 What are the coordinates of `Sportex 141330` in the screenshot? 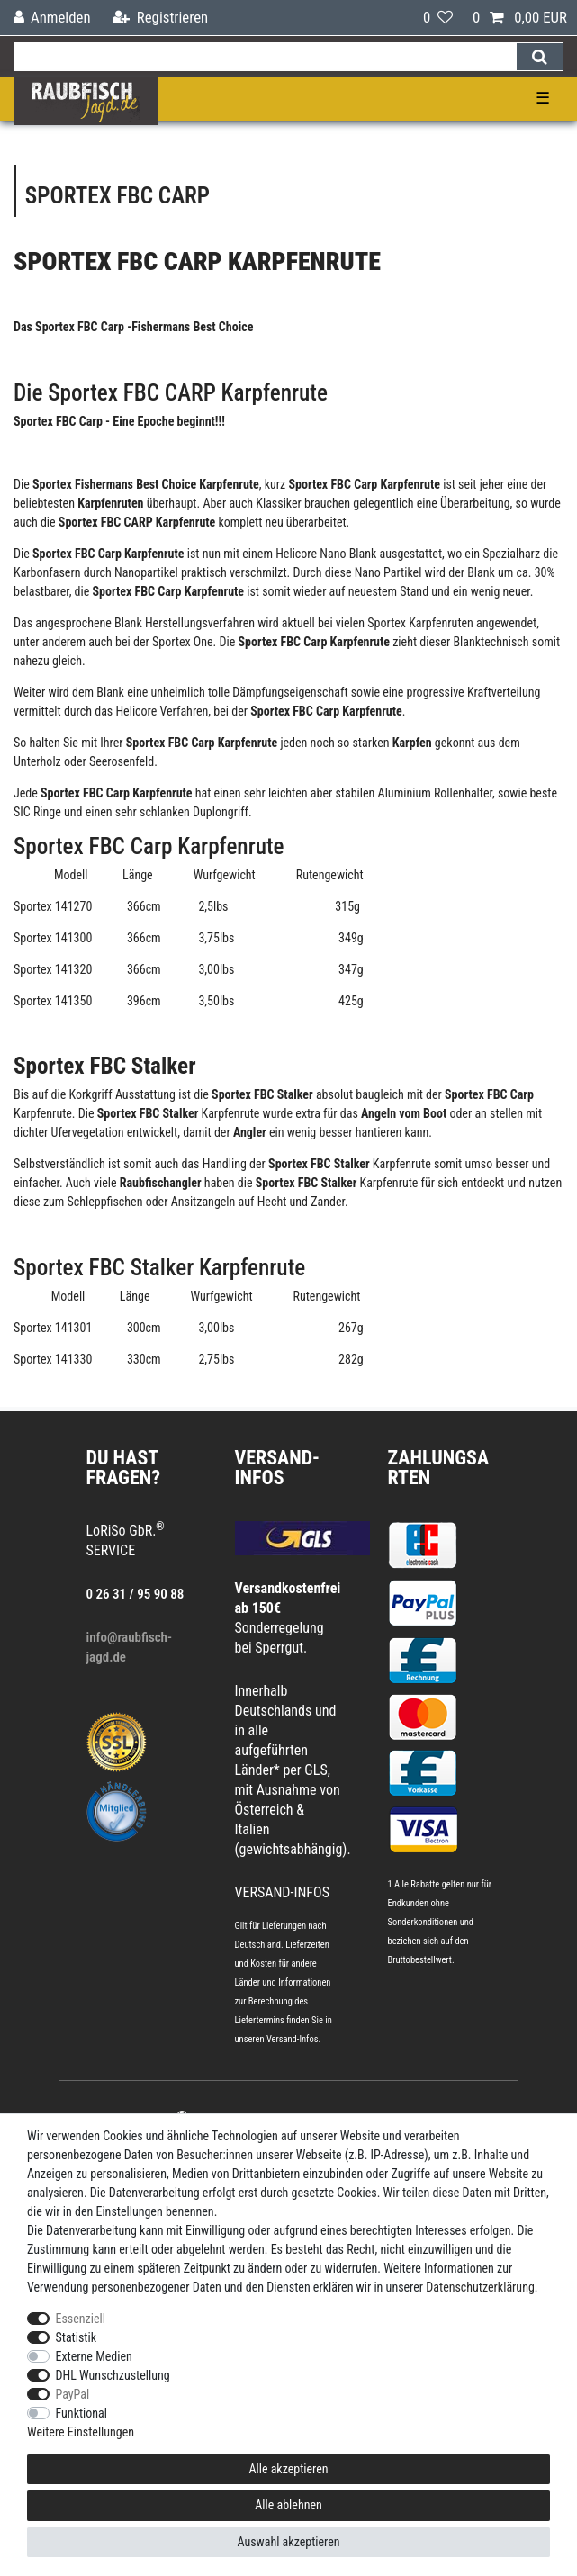 It's located at (53, 1359).